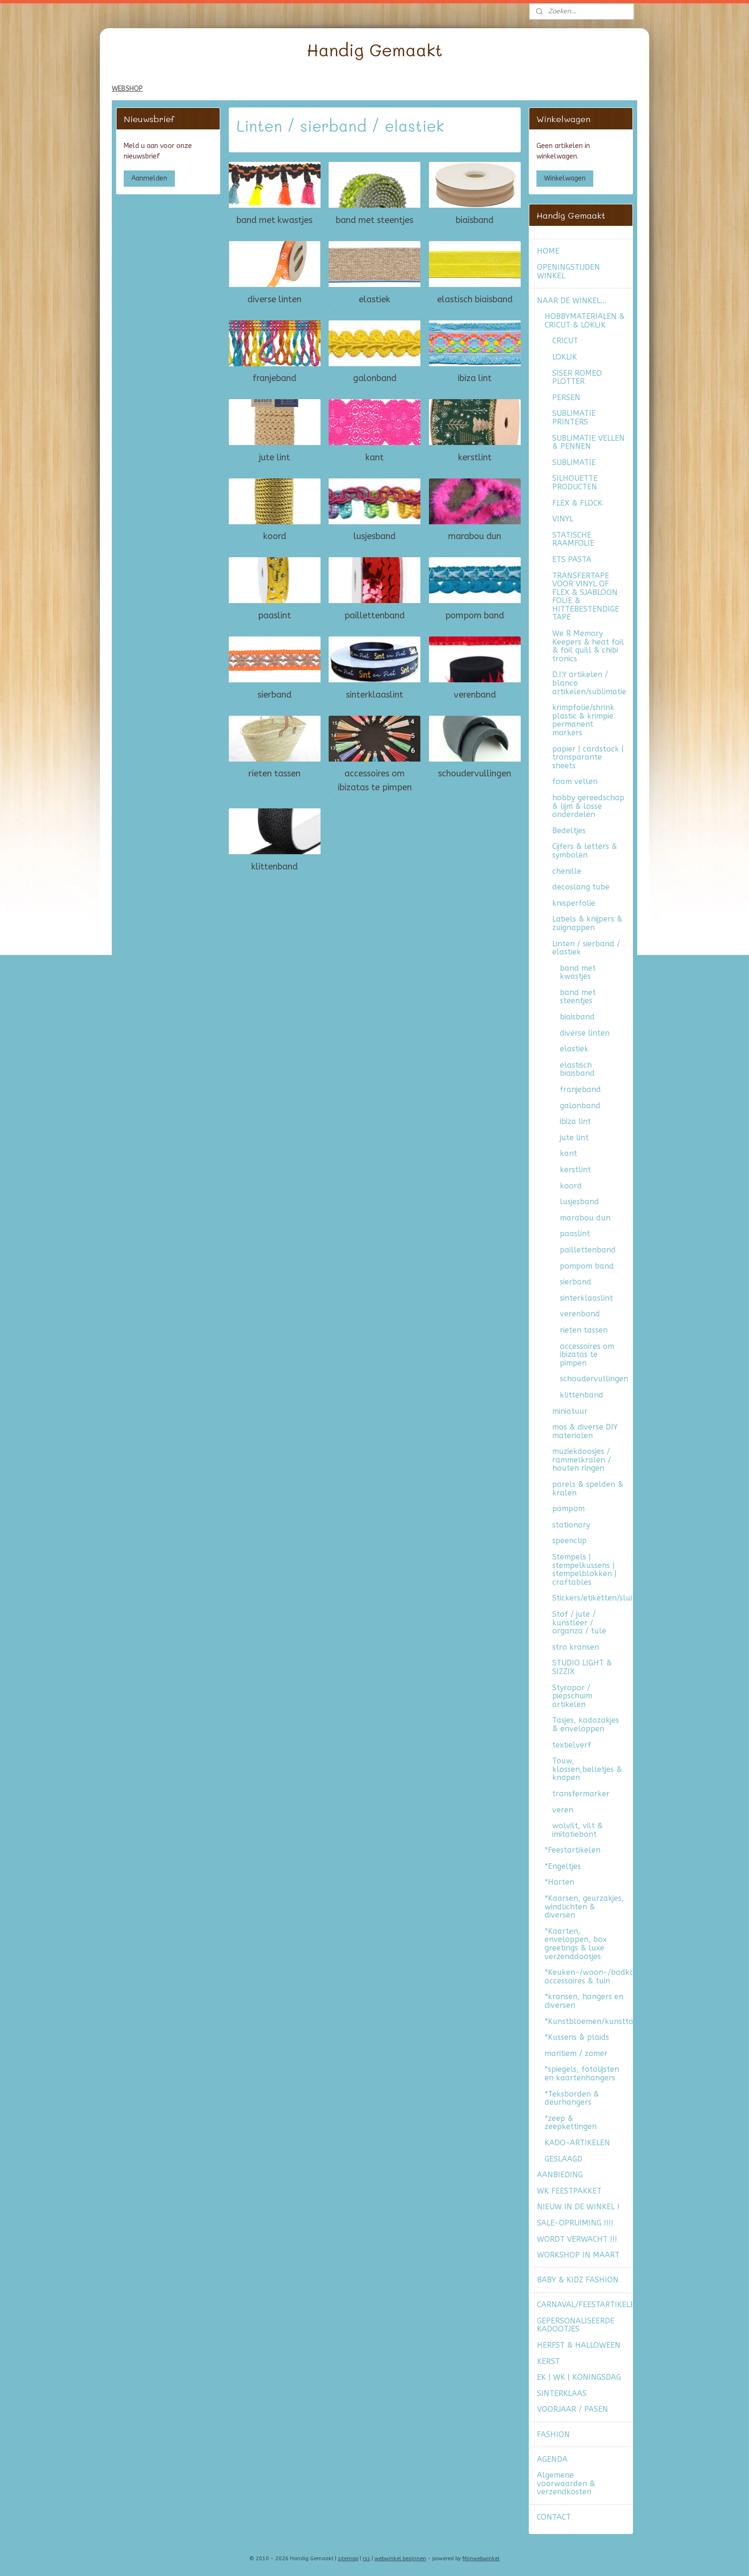 The width and height of the screenshot is (749, 2576). What do you see at coordinates (570, 1411) in the screenshot?
I see `miniatuur` at bounding box center [570, 1411].